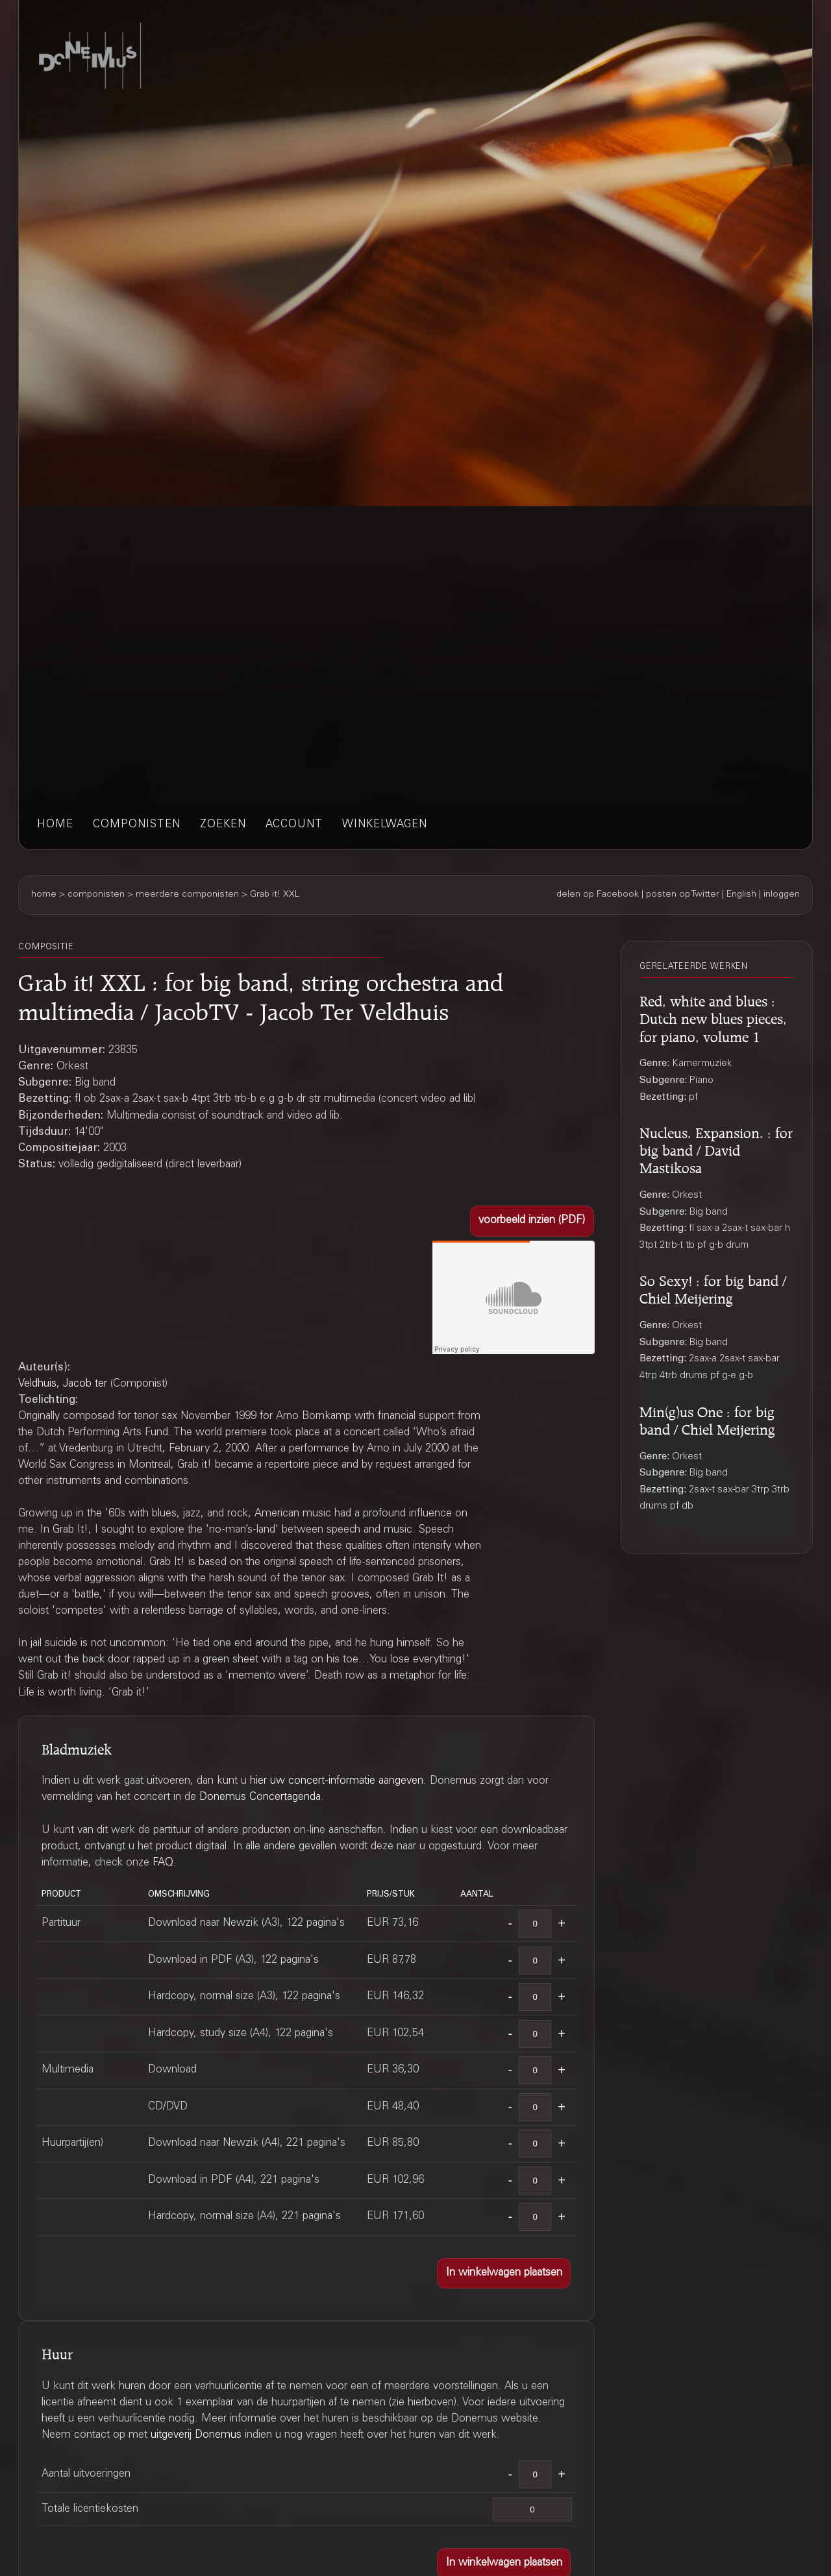 The image size is (831, 2576). Describe the element at coordinates (336, 1781) in the screenshot. I see `hier uw concert-informatie aangeven` at that location.